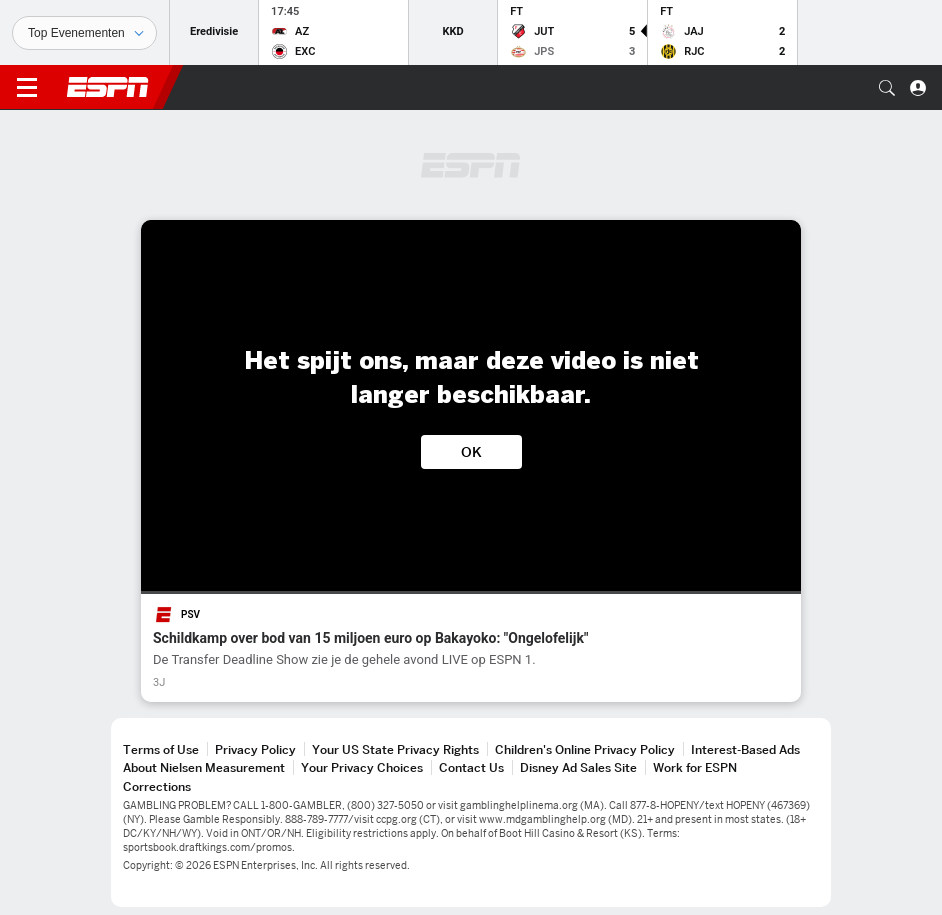 The width and height of the screenshot is (942, 915). I want to click on [button], so click(887, 88).